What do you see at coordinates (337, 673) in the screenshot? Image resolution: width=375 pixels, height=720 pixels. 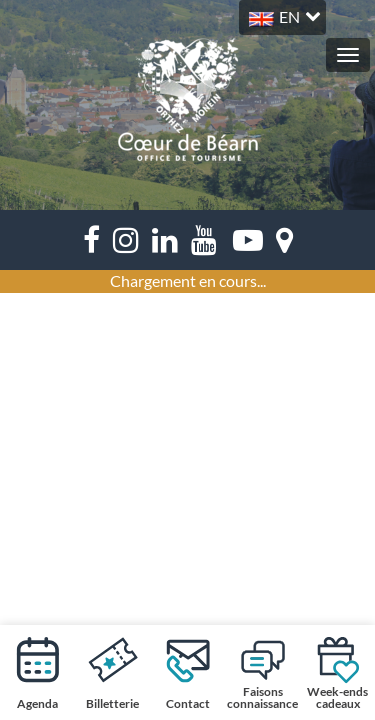 I see `Week-ends cadeaux` at bounding box center [337, 673].